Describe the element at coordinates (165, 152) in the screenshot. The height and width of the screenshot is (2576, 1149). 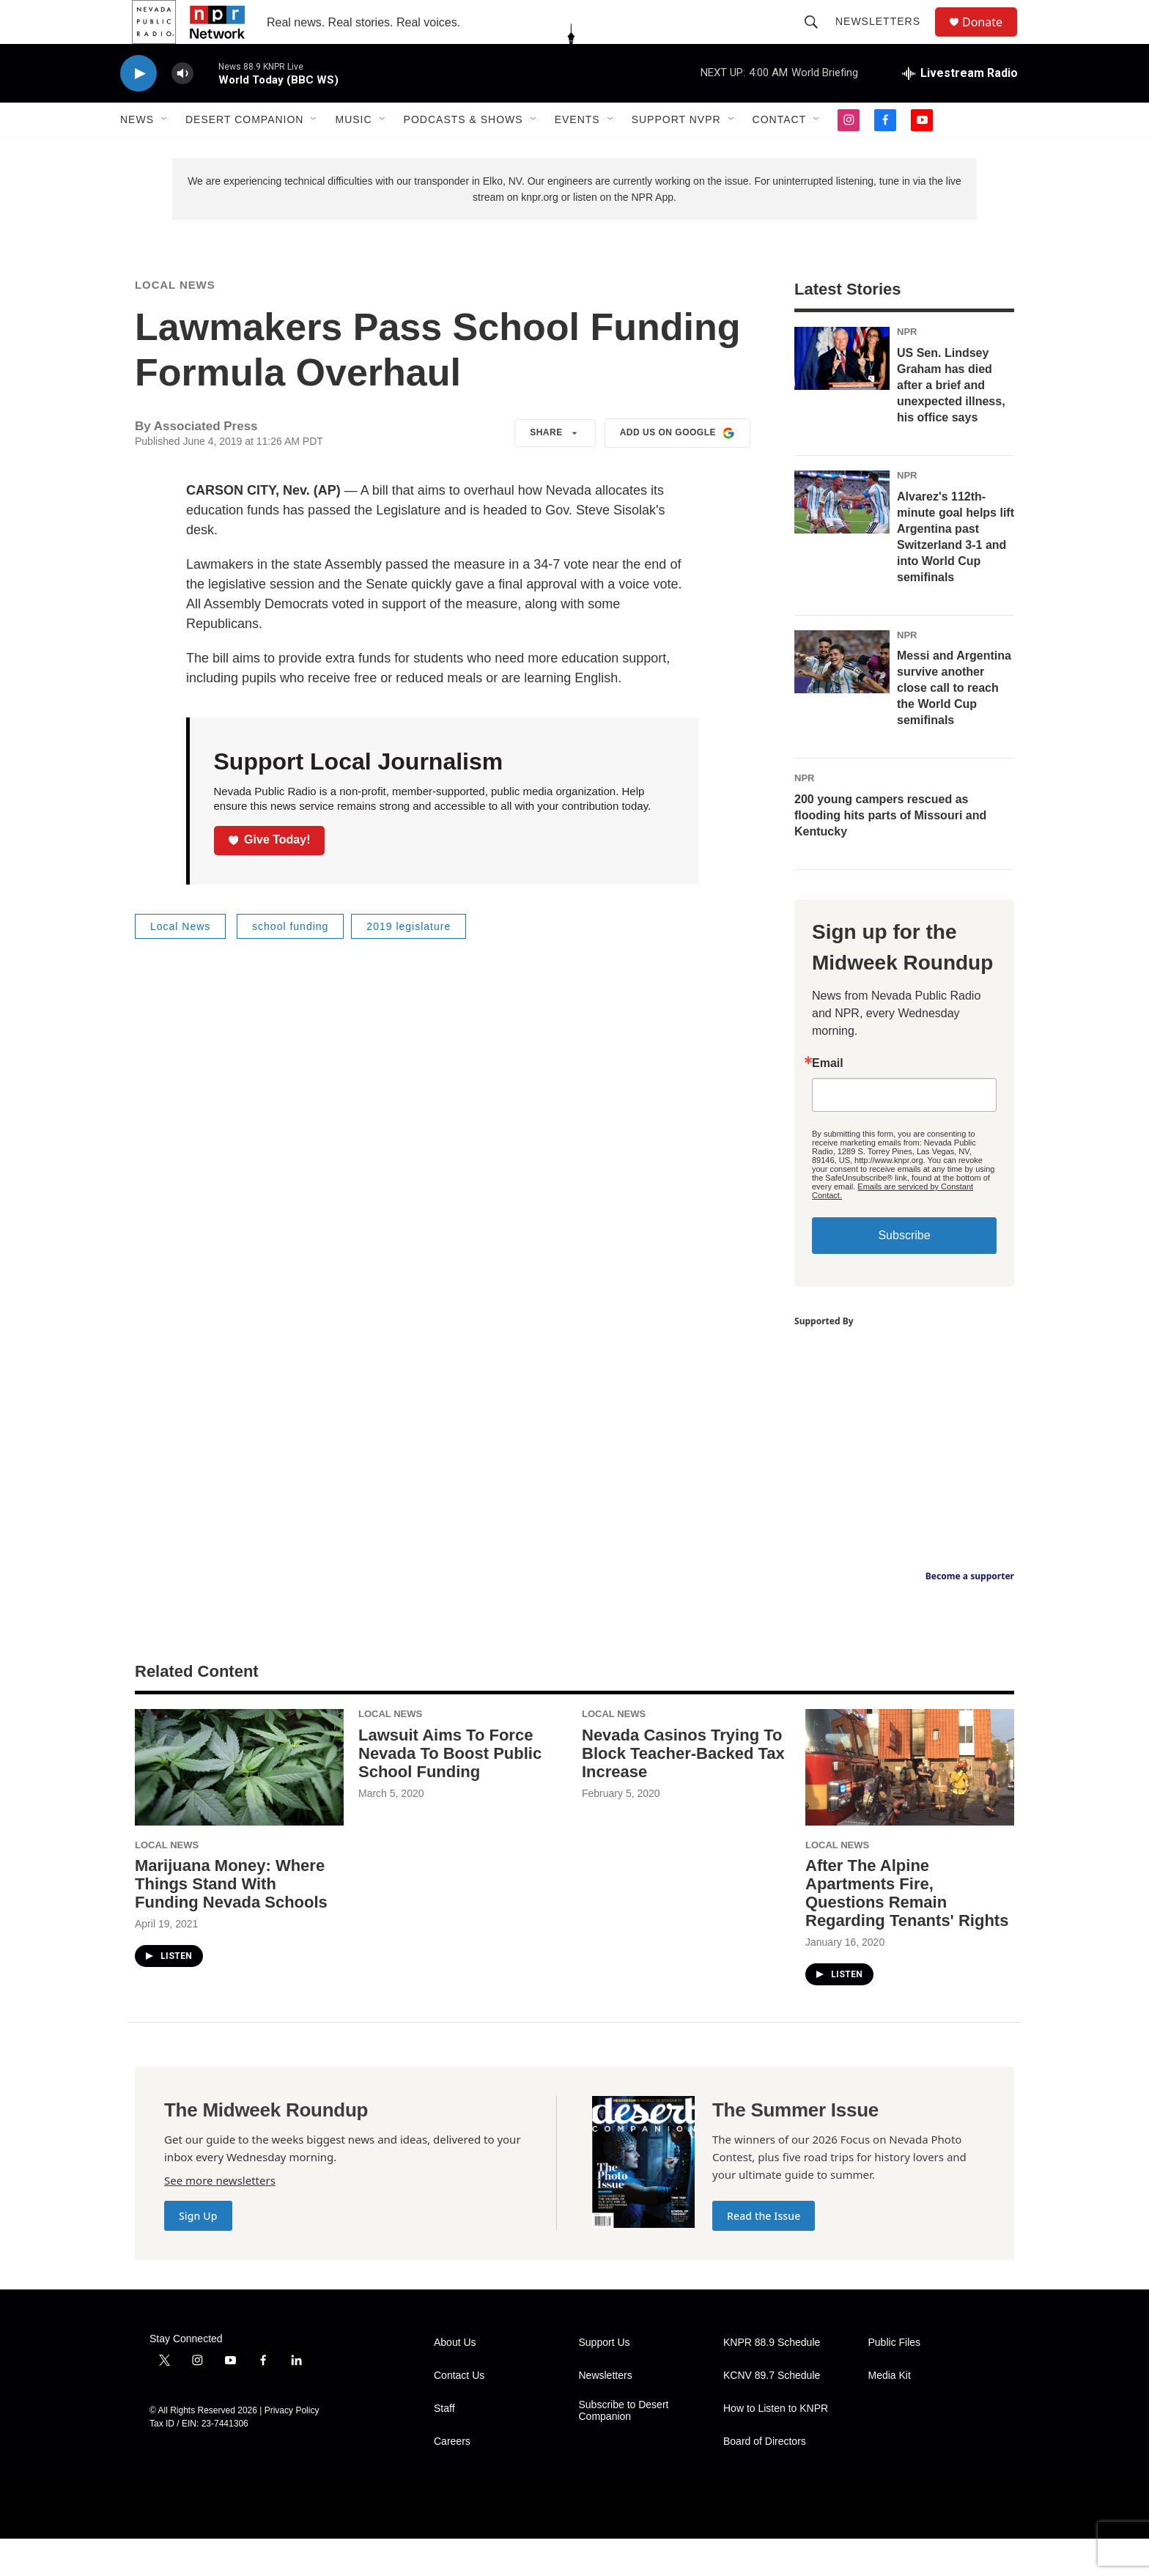
I see `[Open Sub Navigation]` at that location.